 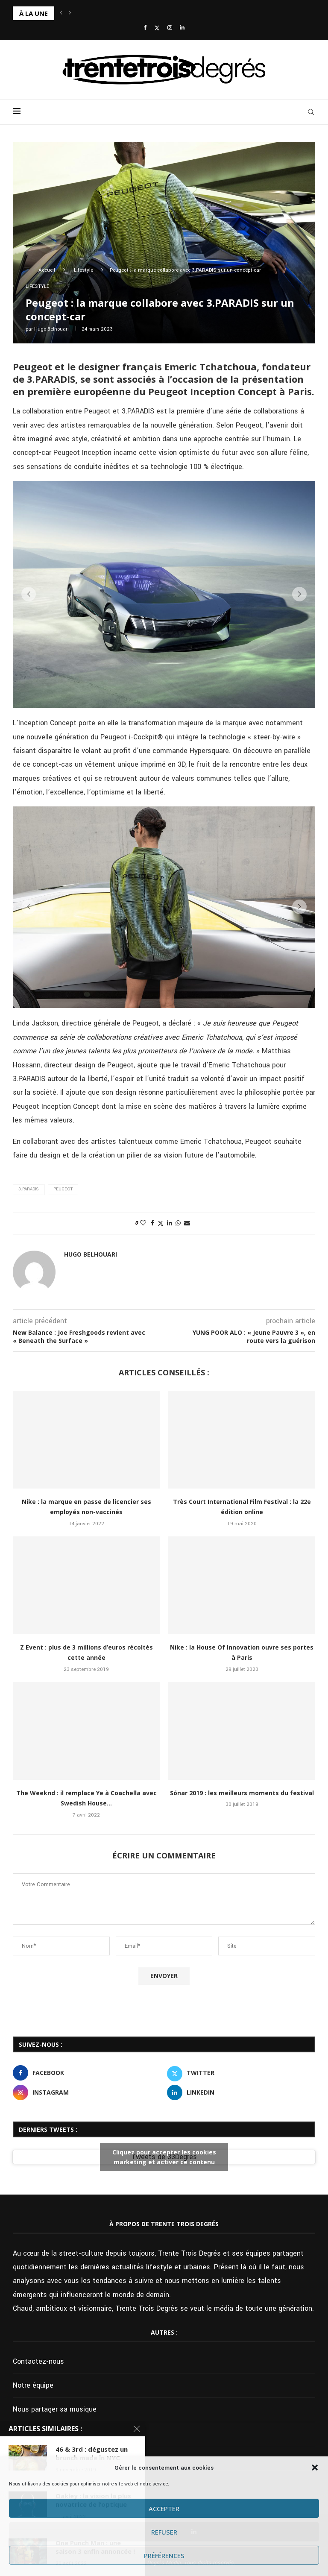 What do you see at coordinates (314, 2467) in the screenshot?
I see `[button]` at bounding box center [314, 2467].